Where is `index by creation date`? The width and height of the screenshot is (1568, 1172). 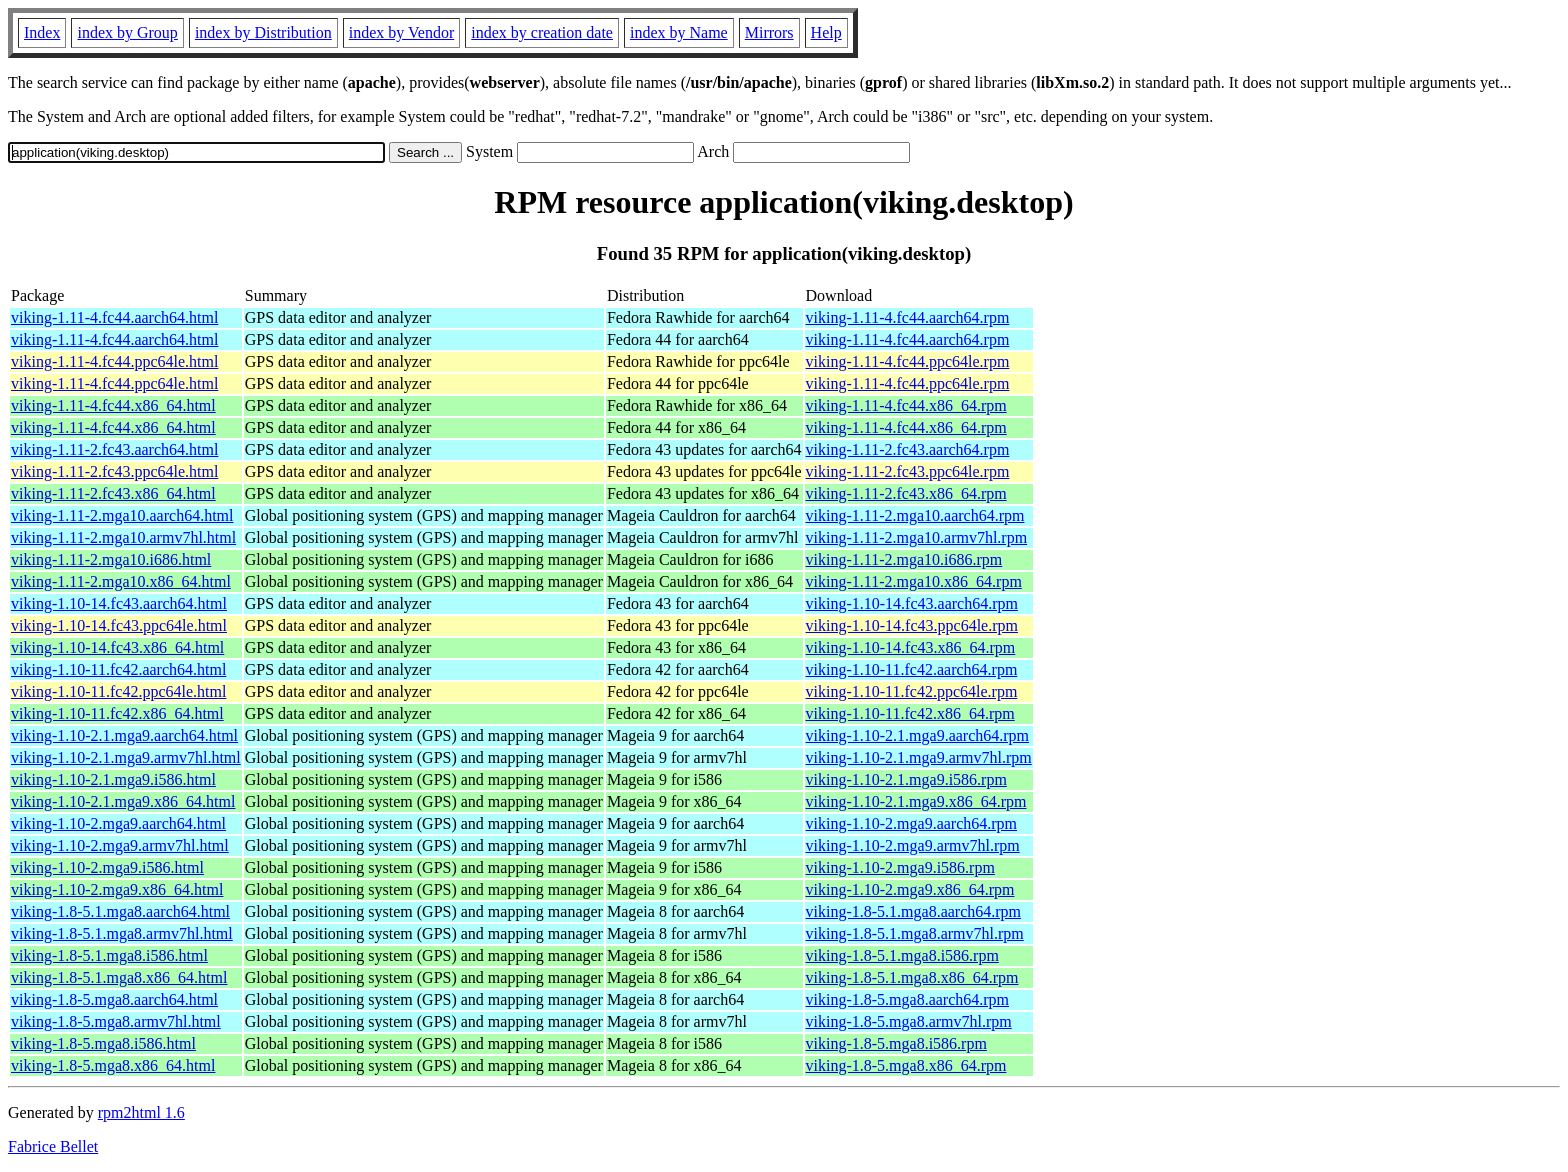
index by creation date is located at coordinates (542, 32).